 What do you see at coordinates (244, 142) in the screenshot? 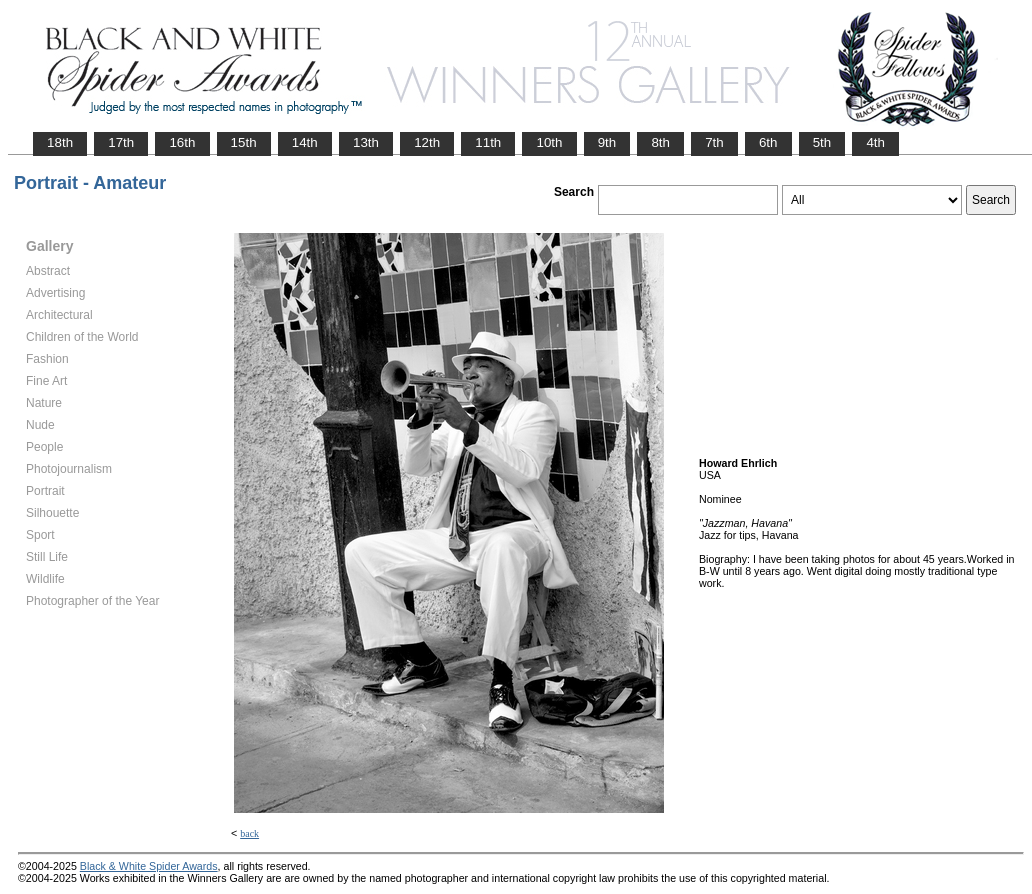
I see `15th` at bounding box center [244, 142].